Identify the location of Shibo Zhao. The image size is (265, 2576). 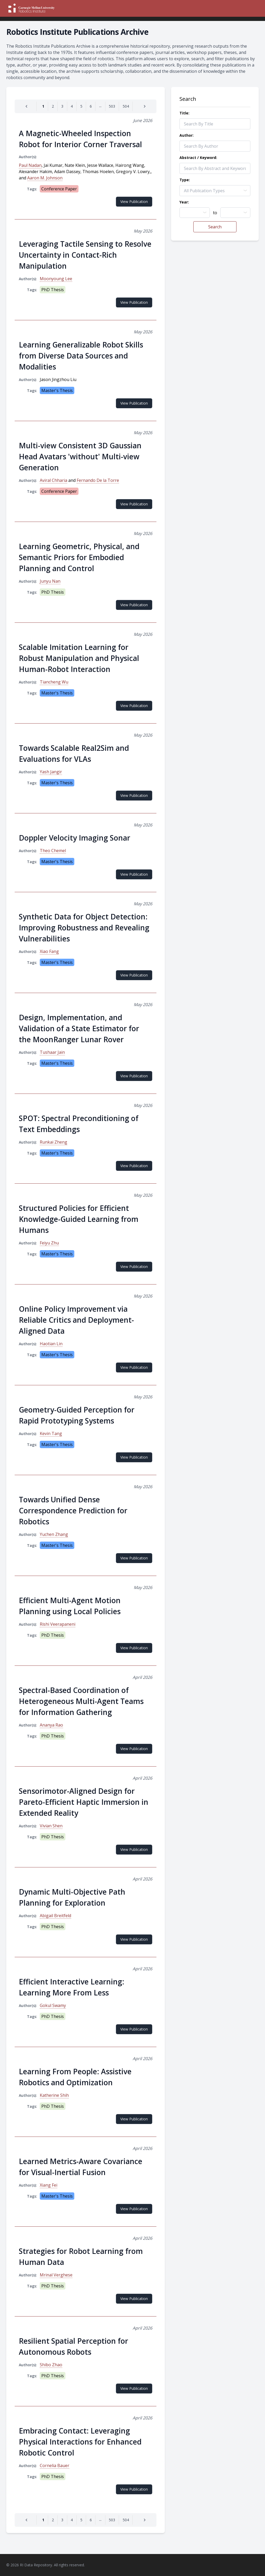
(51, 2365).